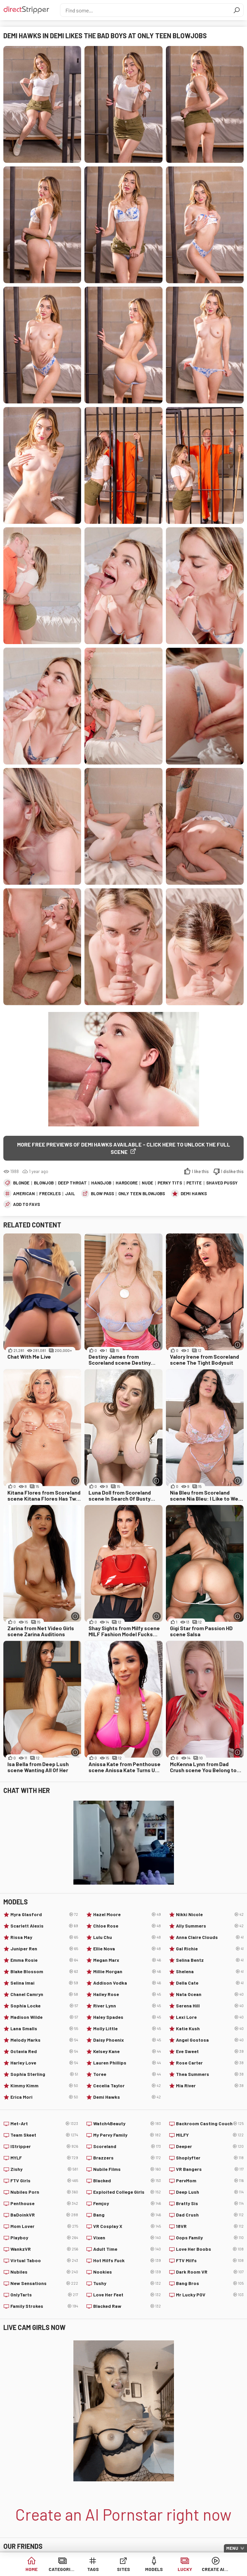  I want to click on Ally Summers, so click(210, 1926).